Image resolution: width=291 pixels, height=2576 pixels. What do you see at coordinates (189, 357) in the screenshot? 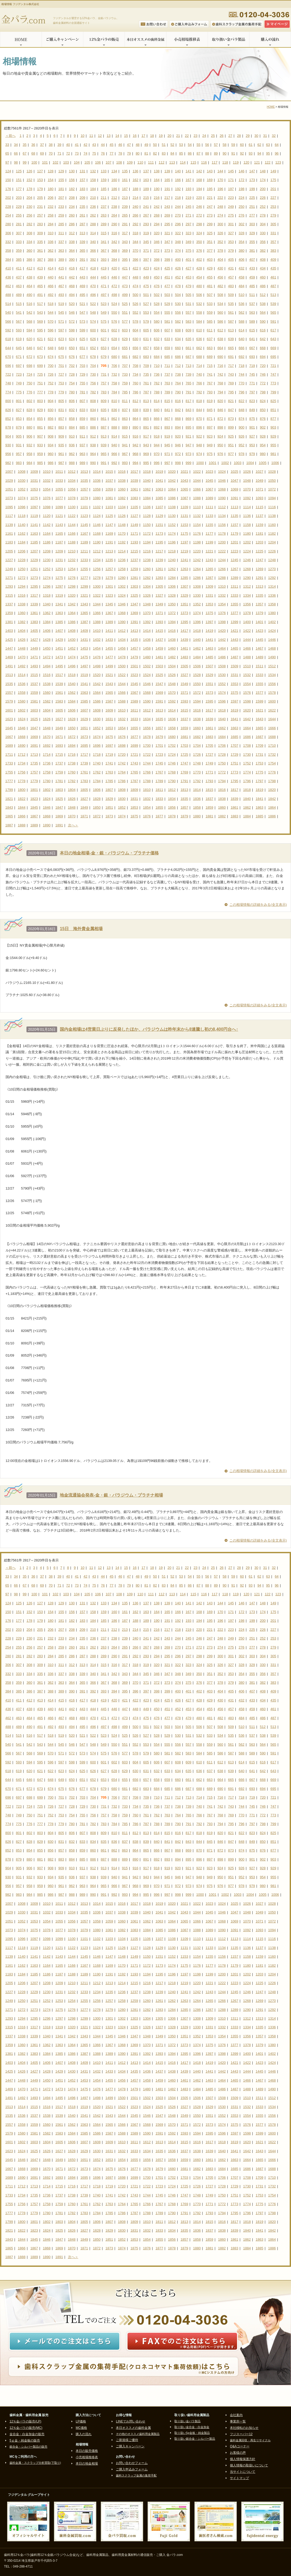
I see `687` at bounding box center [189, 357].